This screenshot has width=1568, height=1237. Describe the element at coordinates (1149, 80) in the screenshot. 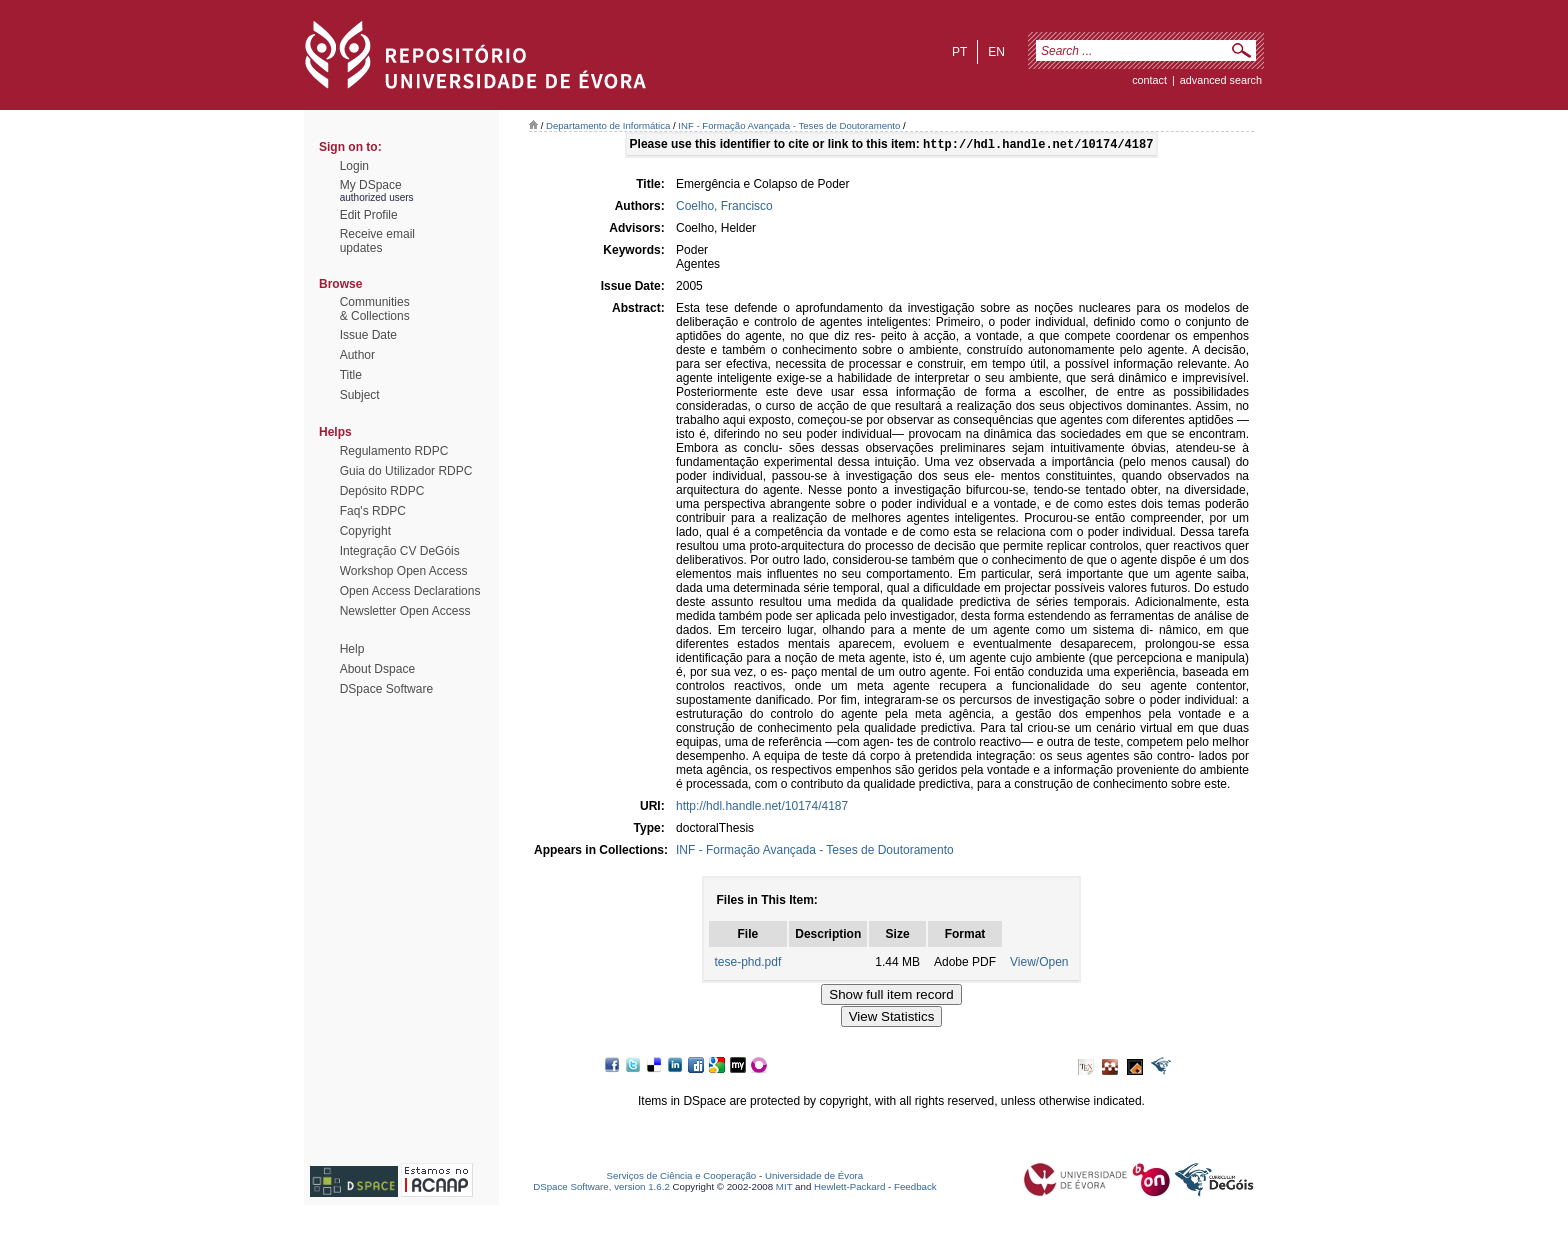

I see `contact` at that location.